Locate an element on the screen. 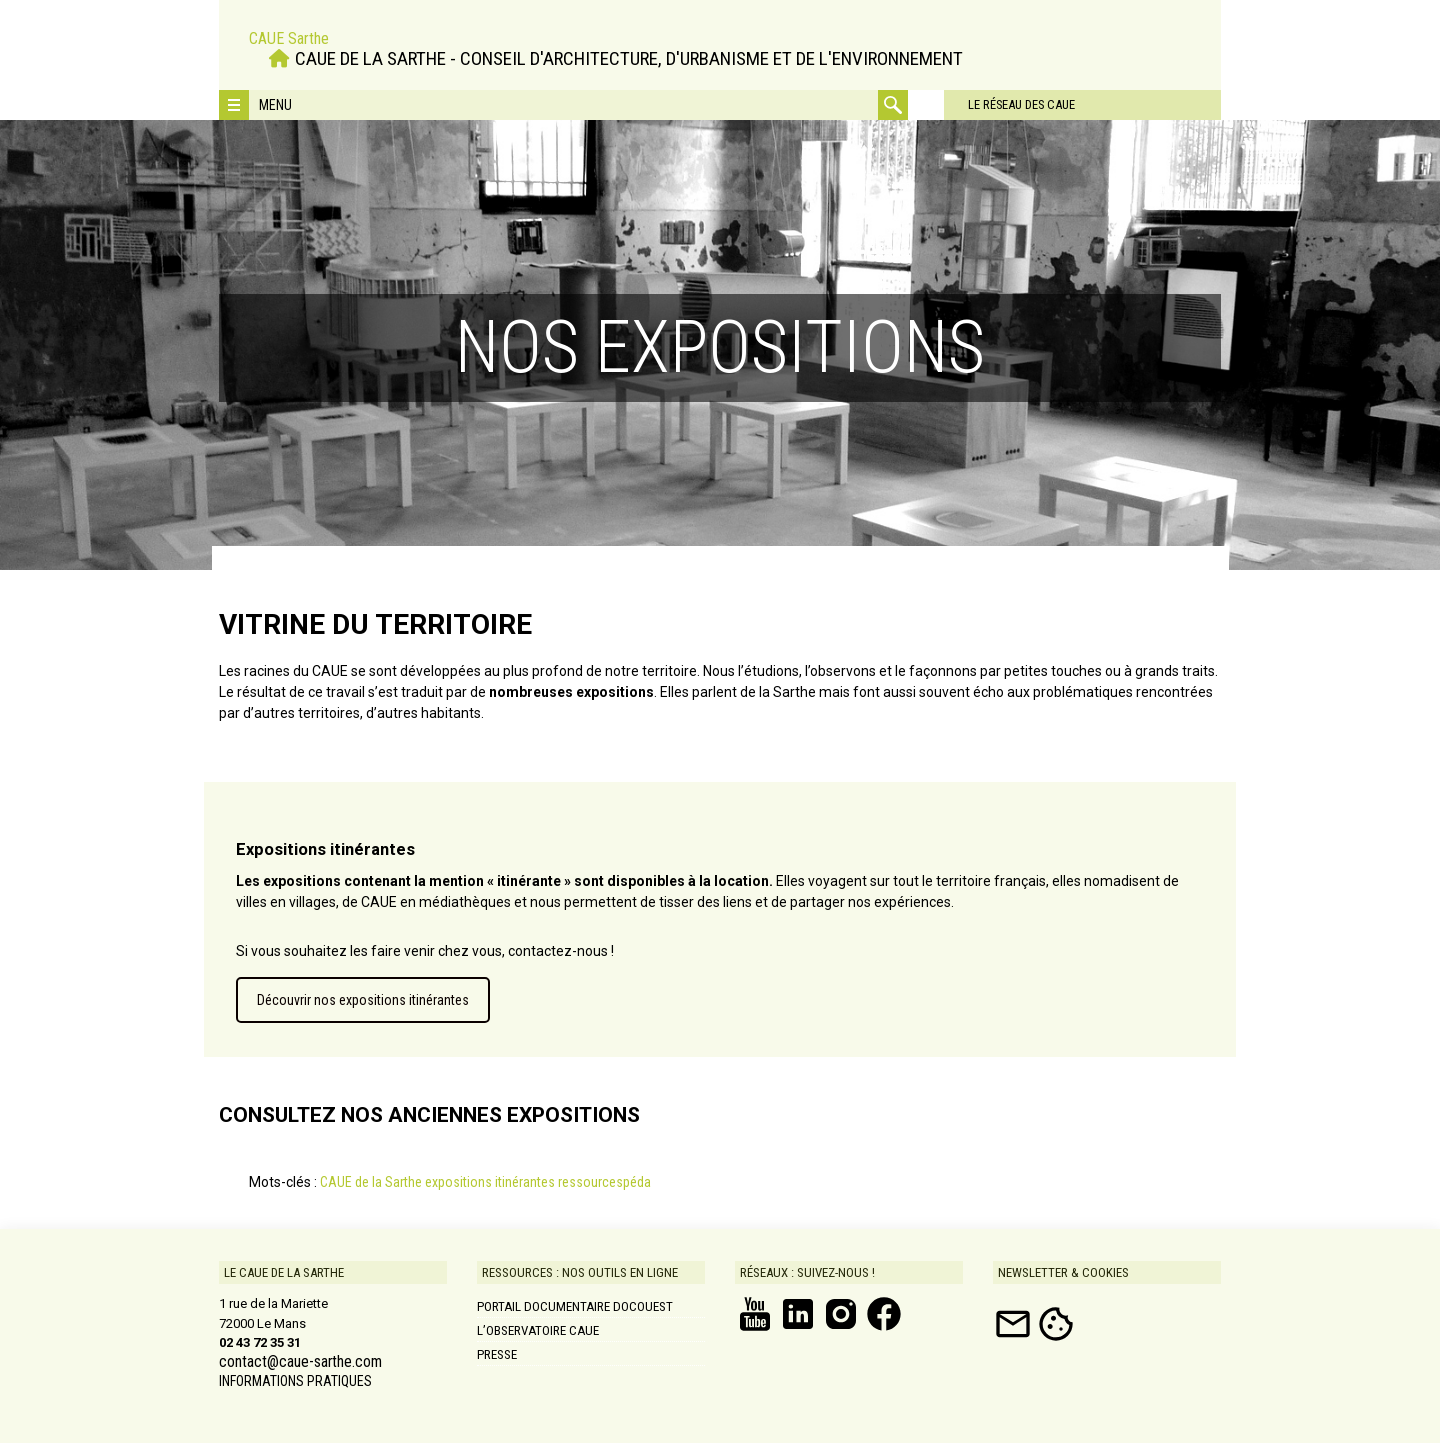 The width and height of the screenshot is (1440, 1443). Portail documentaire DOCOUEST is located at coordinates (575, 1306).